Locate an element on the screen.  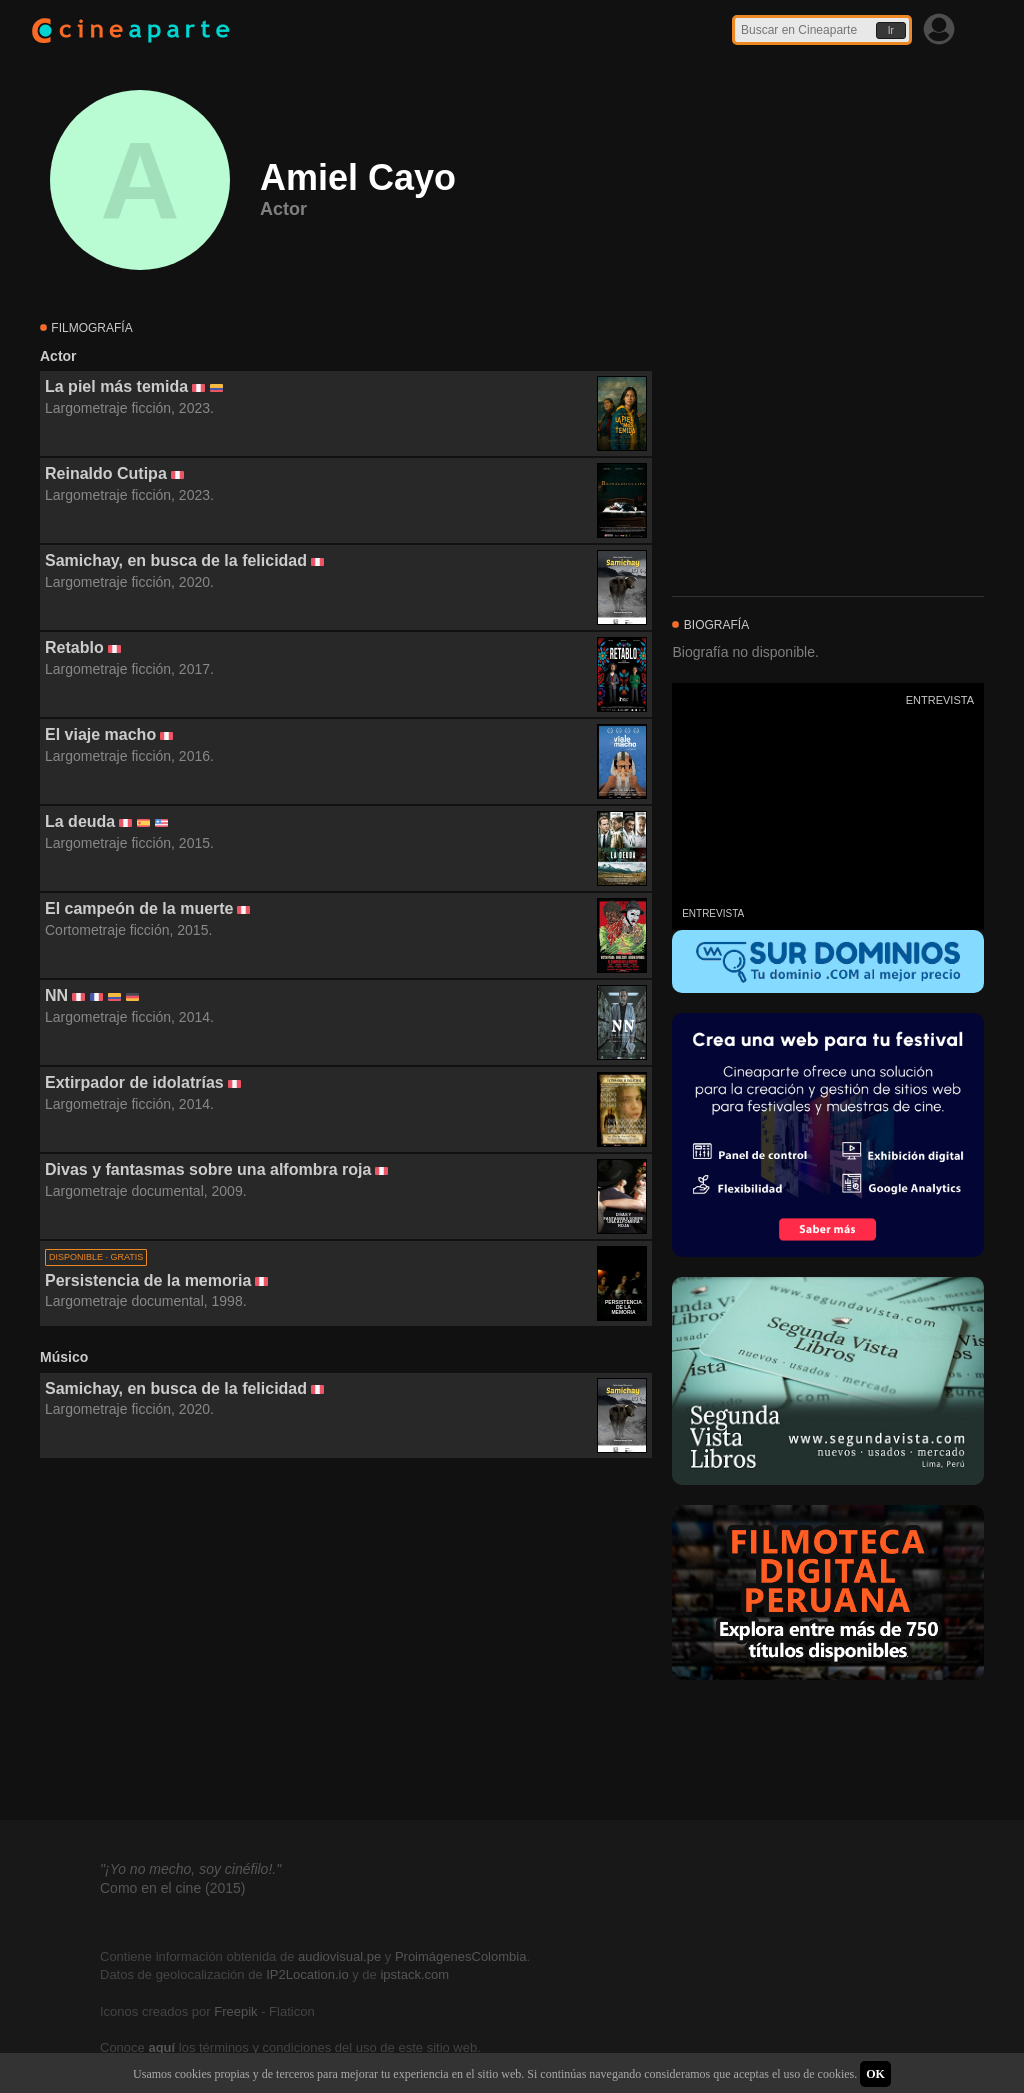
El campeón de la muerte is located at coordinates (139, 908).